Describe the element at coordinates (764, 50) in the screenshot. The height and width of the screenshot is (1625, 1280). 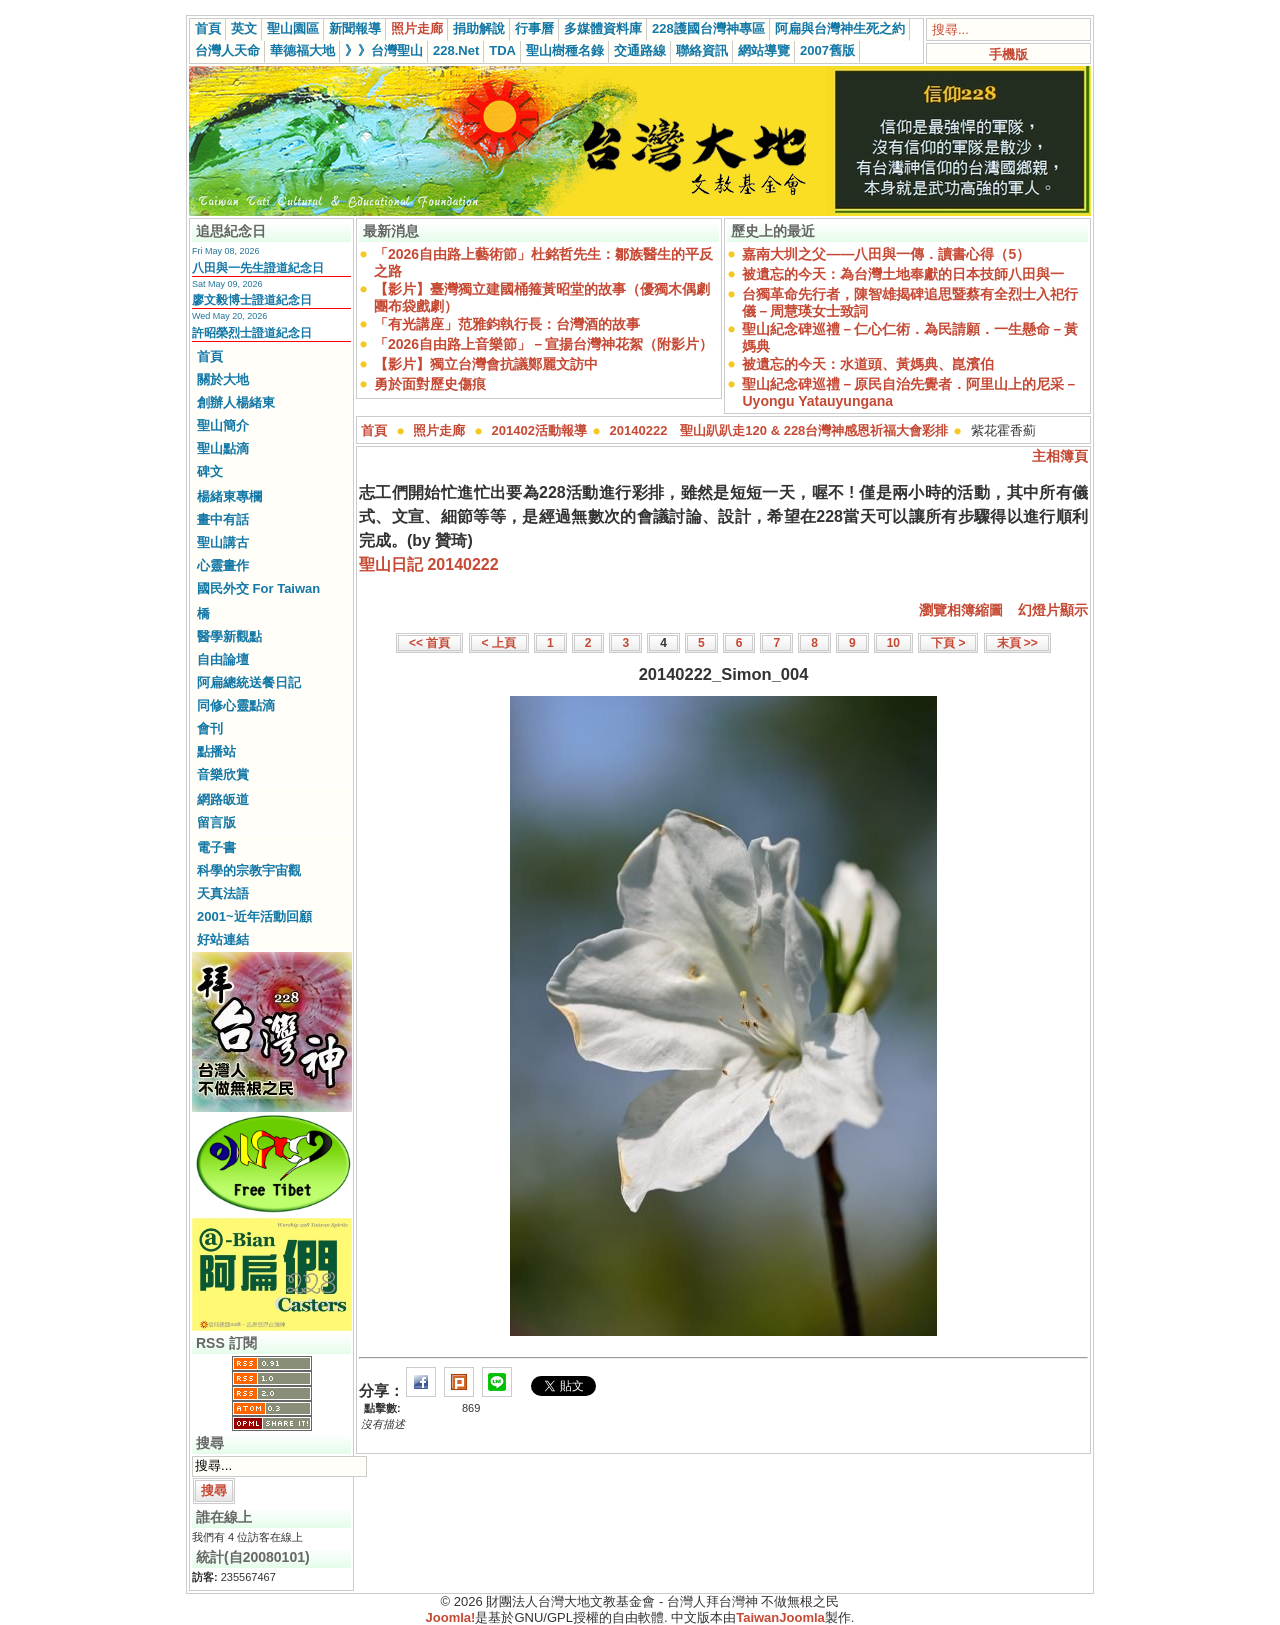
I see `網站導覽` at that location.